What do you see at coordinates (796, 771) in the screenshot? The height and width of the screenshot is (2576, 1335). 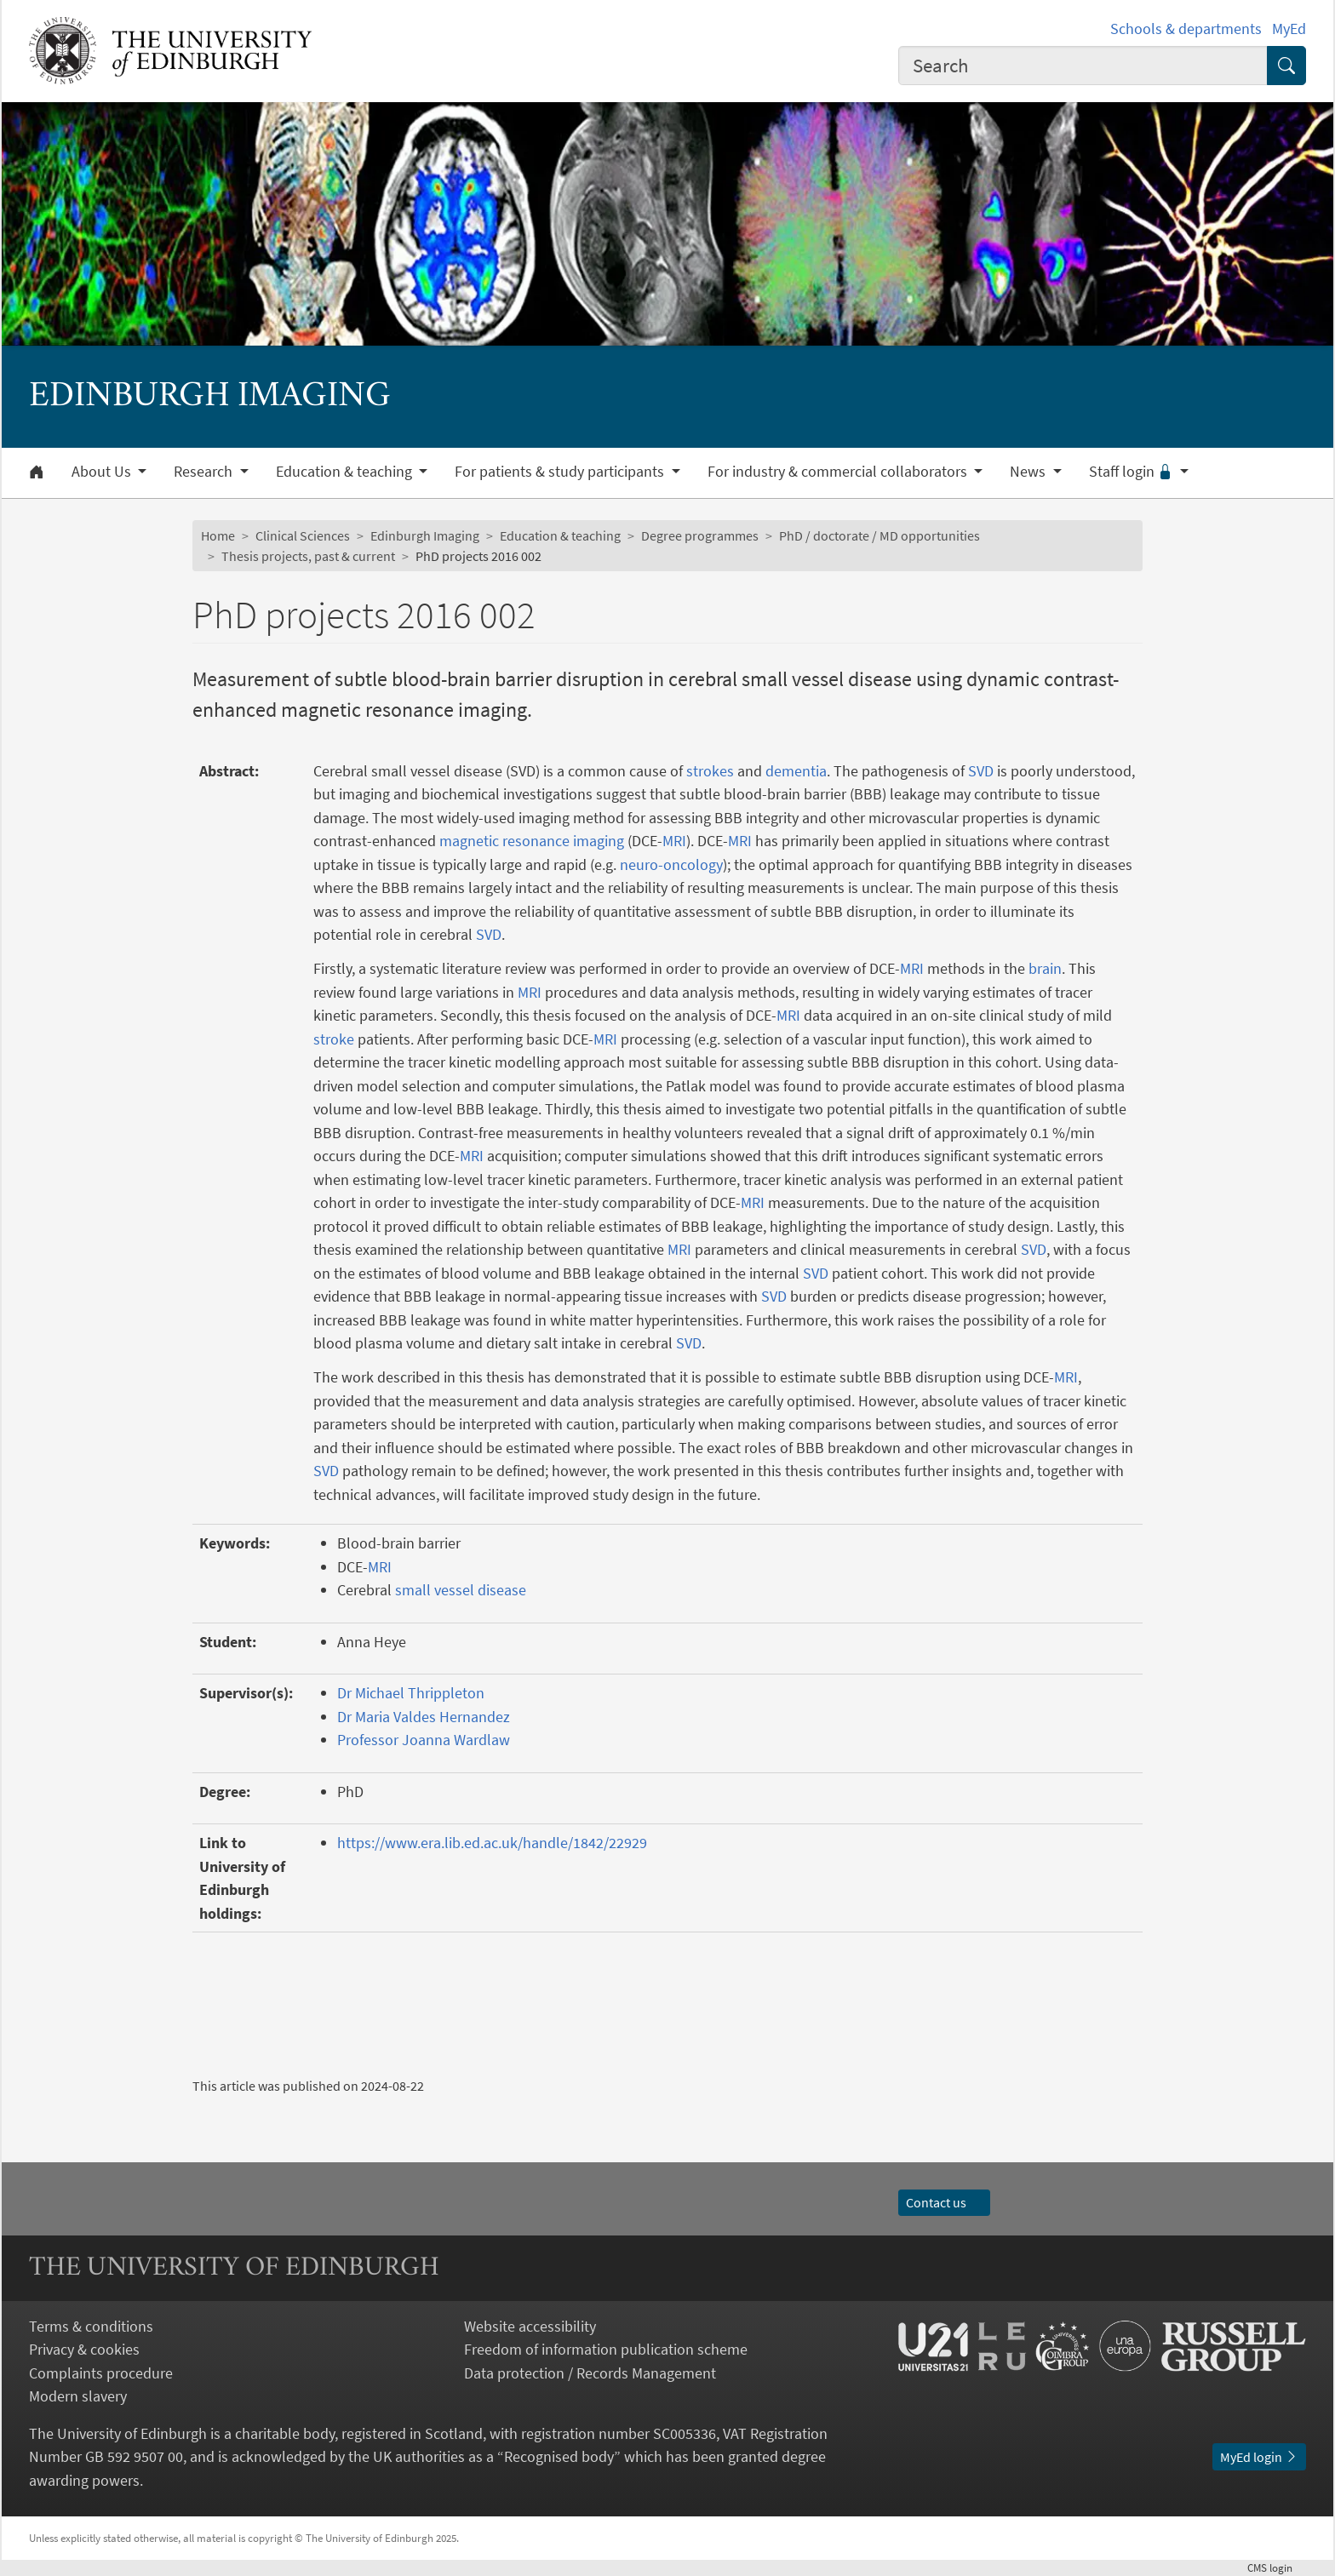 I see `dementia` at bounding box center [796, 771].